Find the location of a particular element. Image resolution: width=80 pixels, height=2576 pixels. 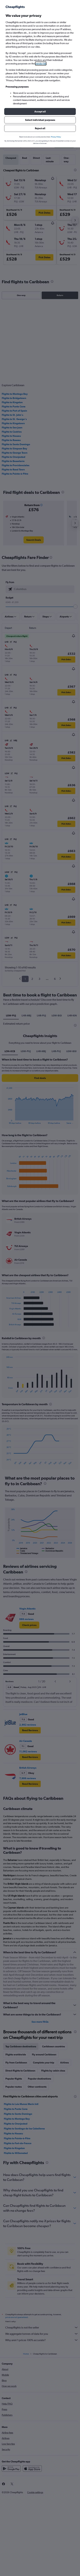

vendor list [button] is located at coordinates (40, 63).